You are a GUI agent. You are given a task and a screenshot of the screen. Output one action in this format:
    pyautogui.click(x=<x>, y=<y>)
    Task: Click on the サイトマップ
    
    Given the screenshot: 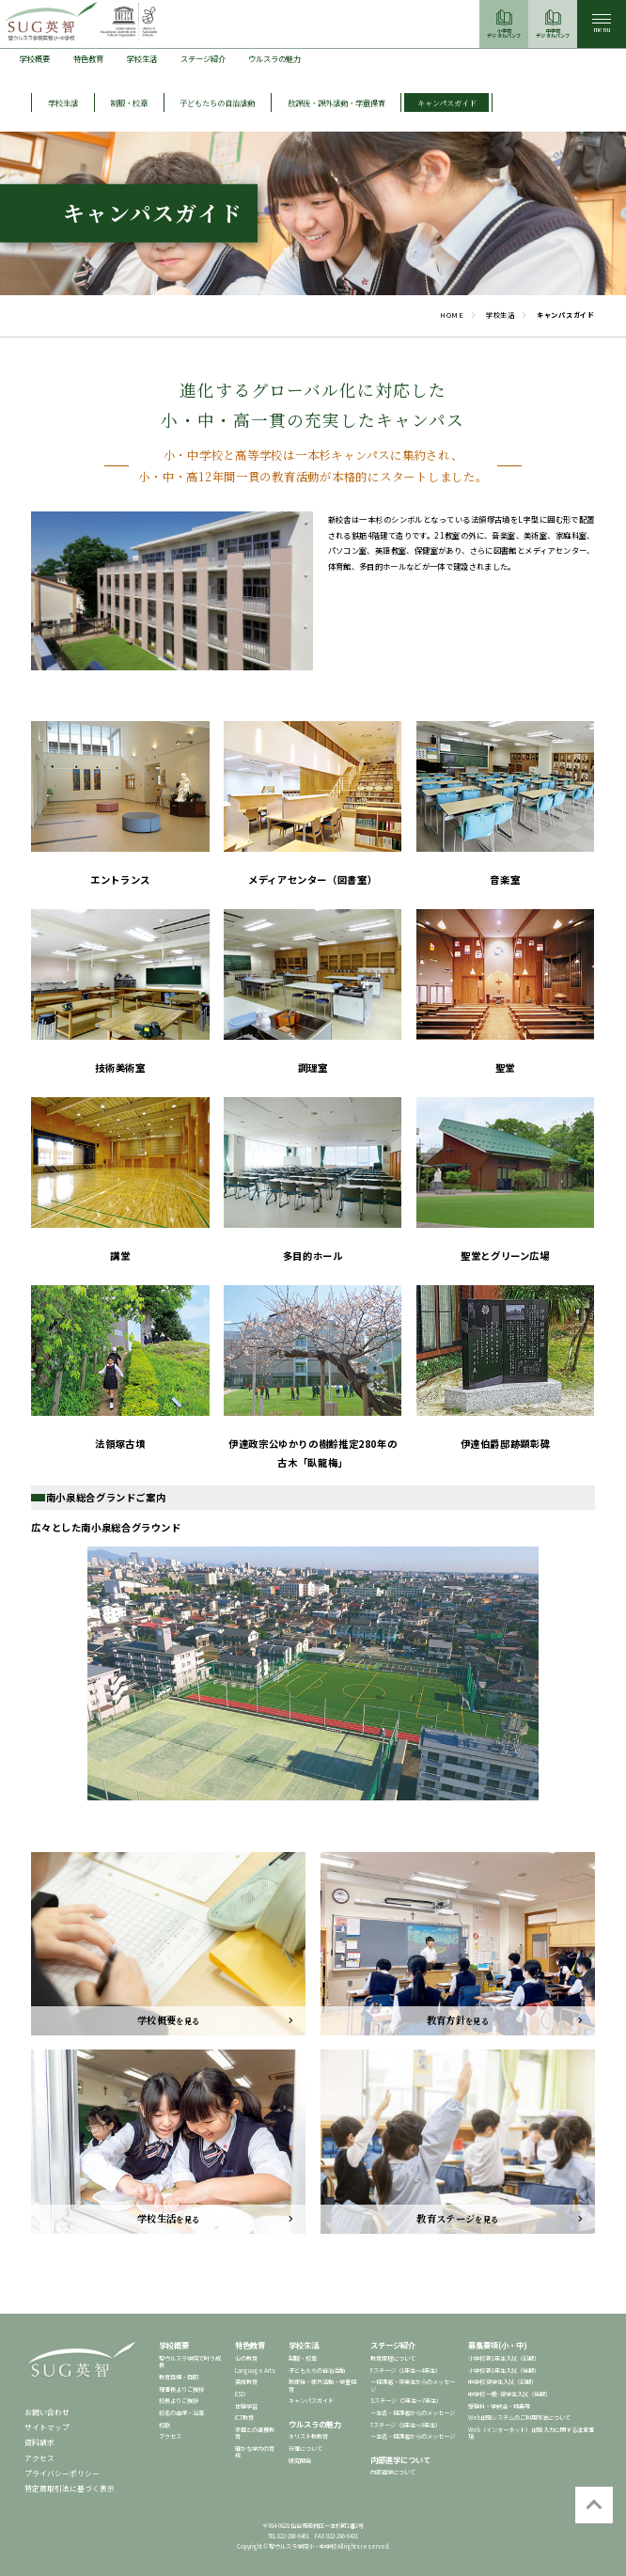 What is the action you would take?
    pyautogui.click(x=47, y=2427)
    